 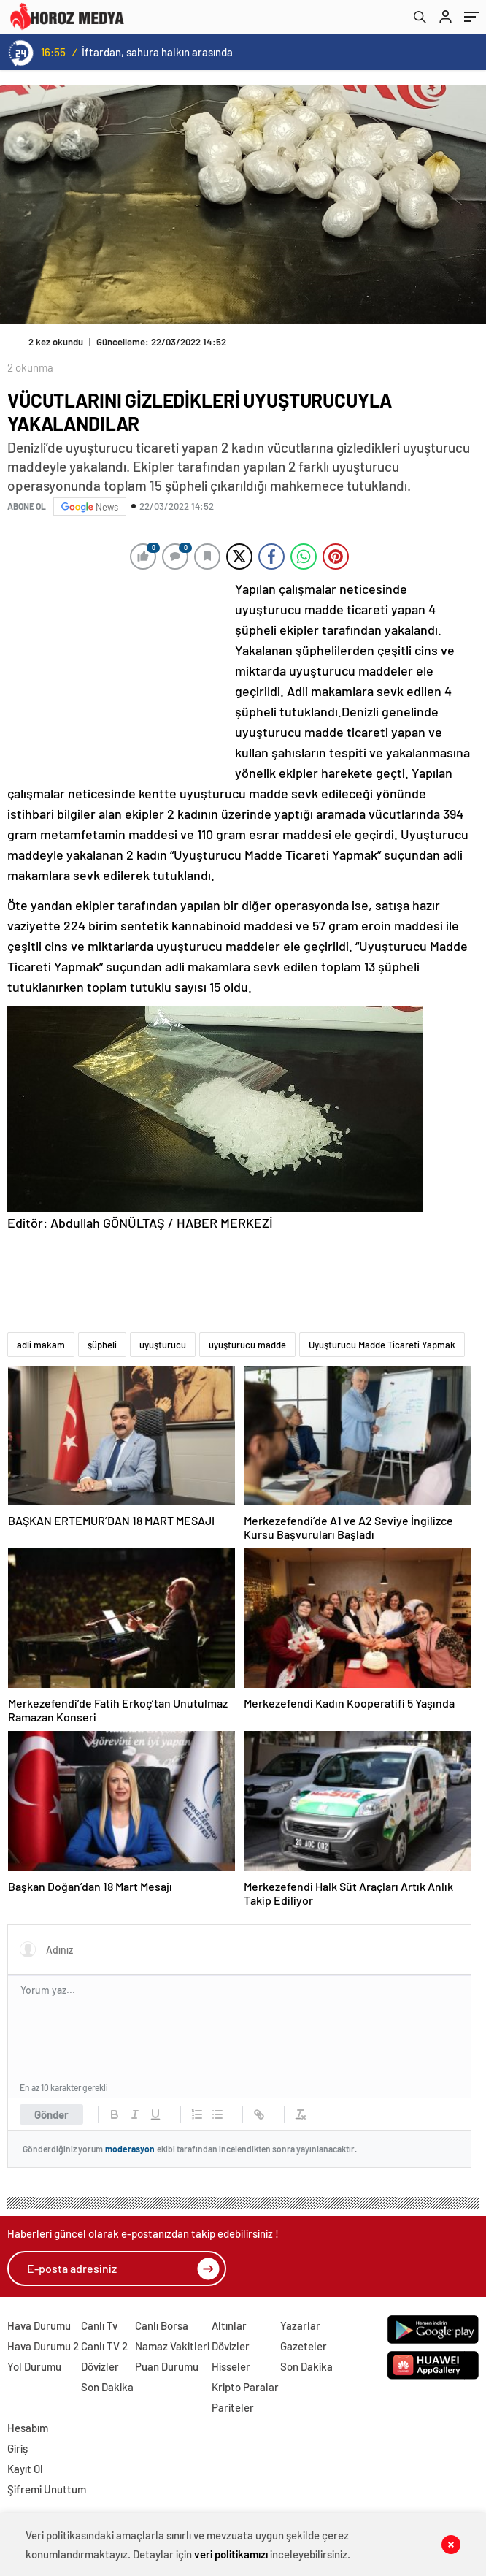 What do you see at coordinates (161, 2325) in the screenshot?
I see `Canlı Borsa` at bounding box center [161, 2325].